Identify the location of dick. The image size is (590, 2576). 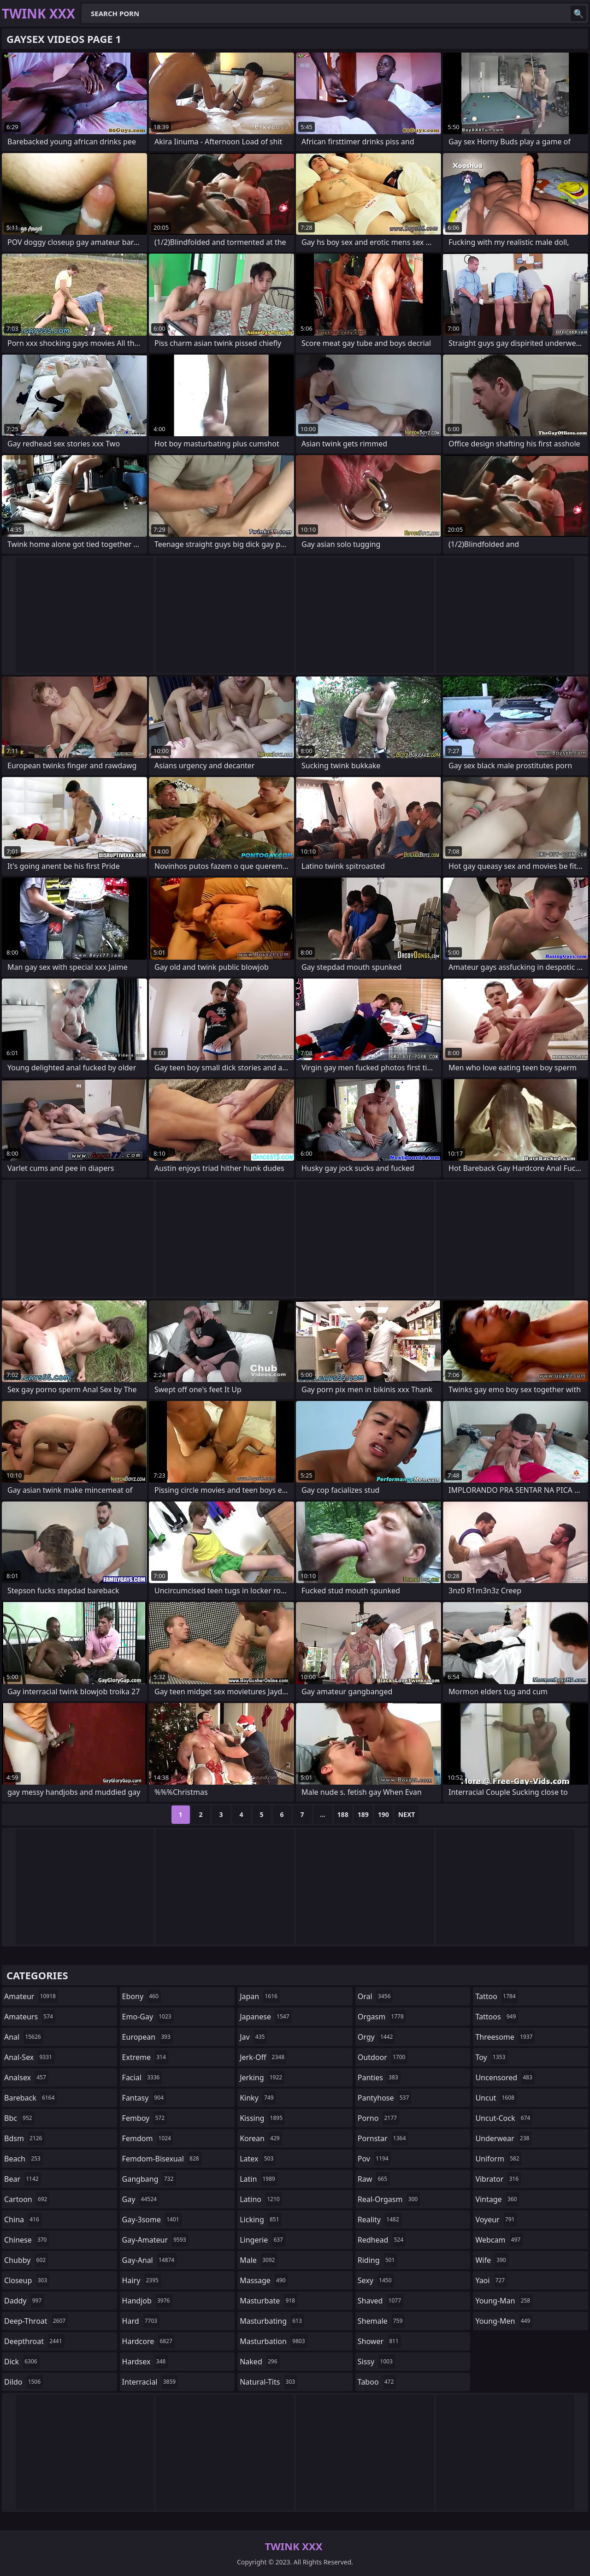
(22, 2361).